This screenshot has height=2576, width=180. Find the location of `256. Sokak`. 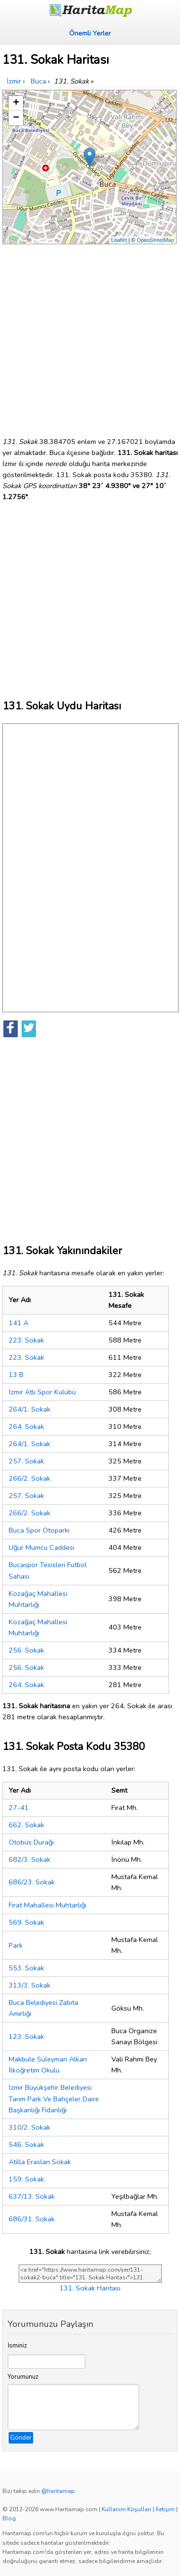

256. Sokak is located at coordinates (26, 1650).